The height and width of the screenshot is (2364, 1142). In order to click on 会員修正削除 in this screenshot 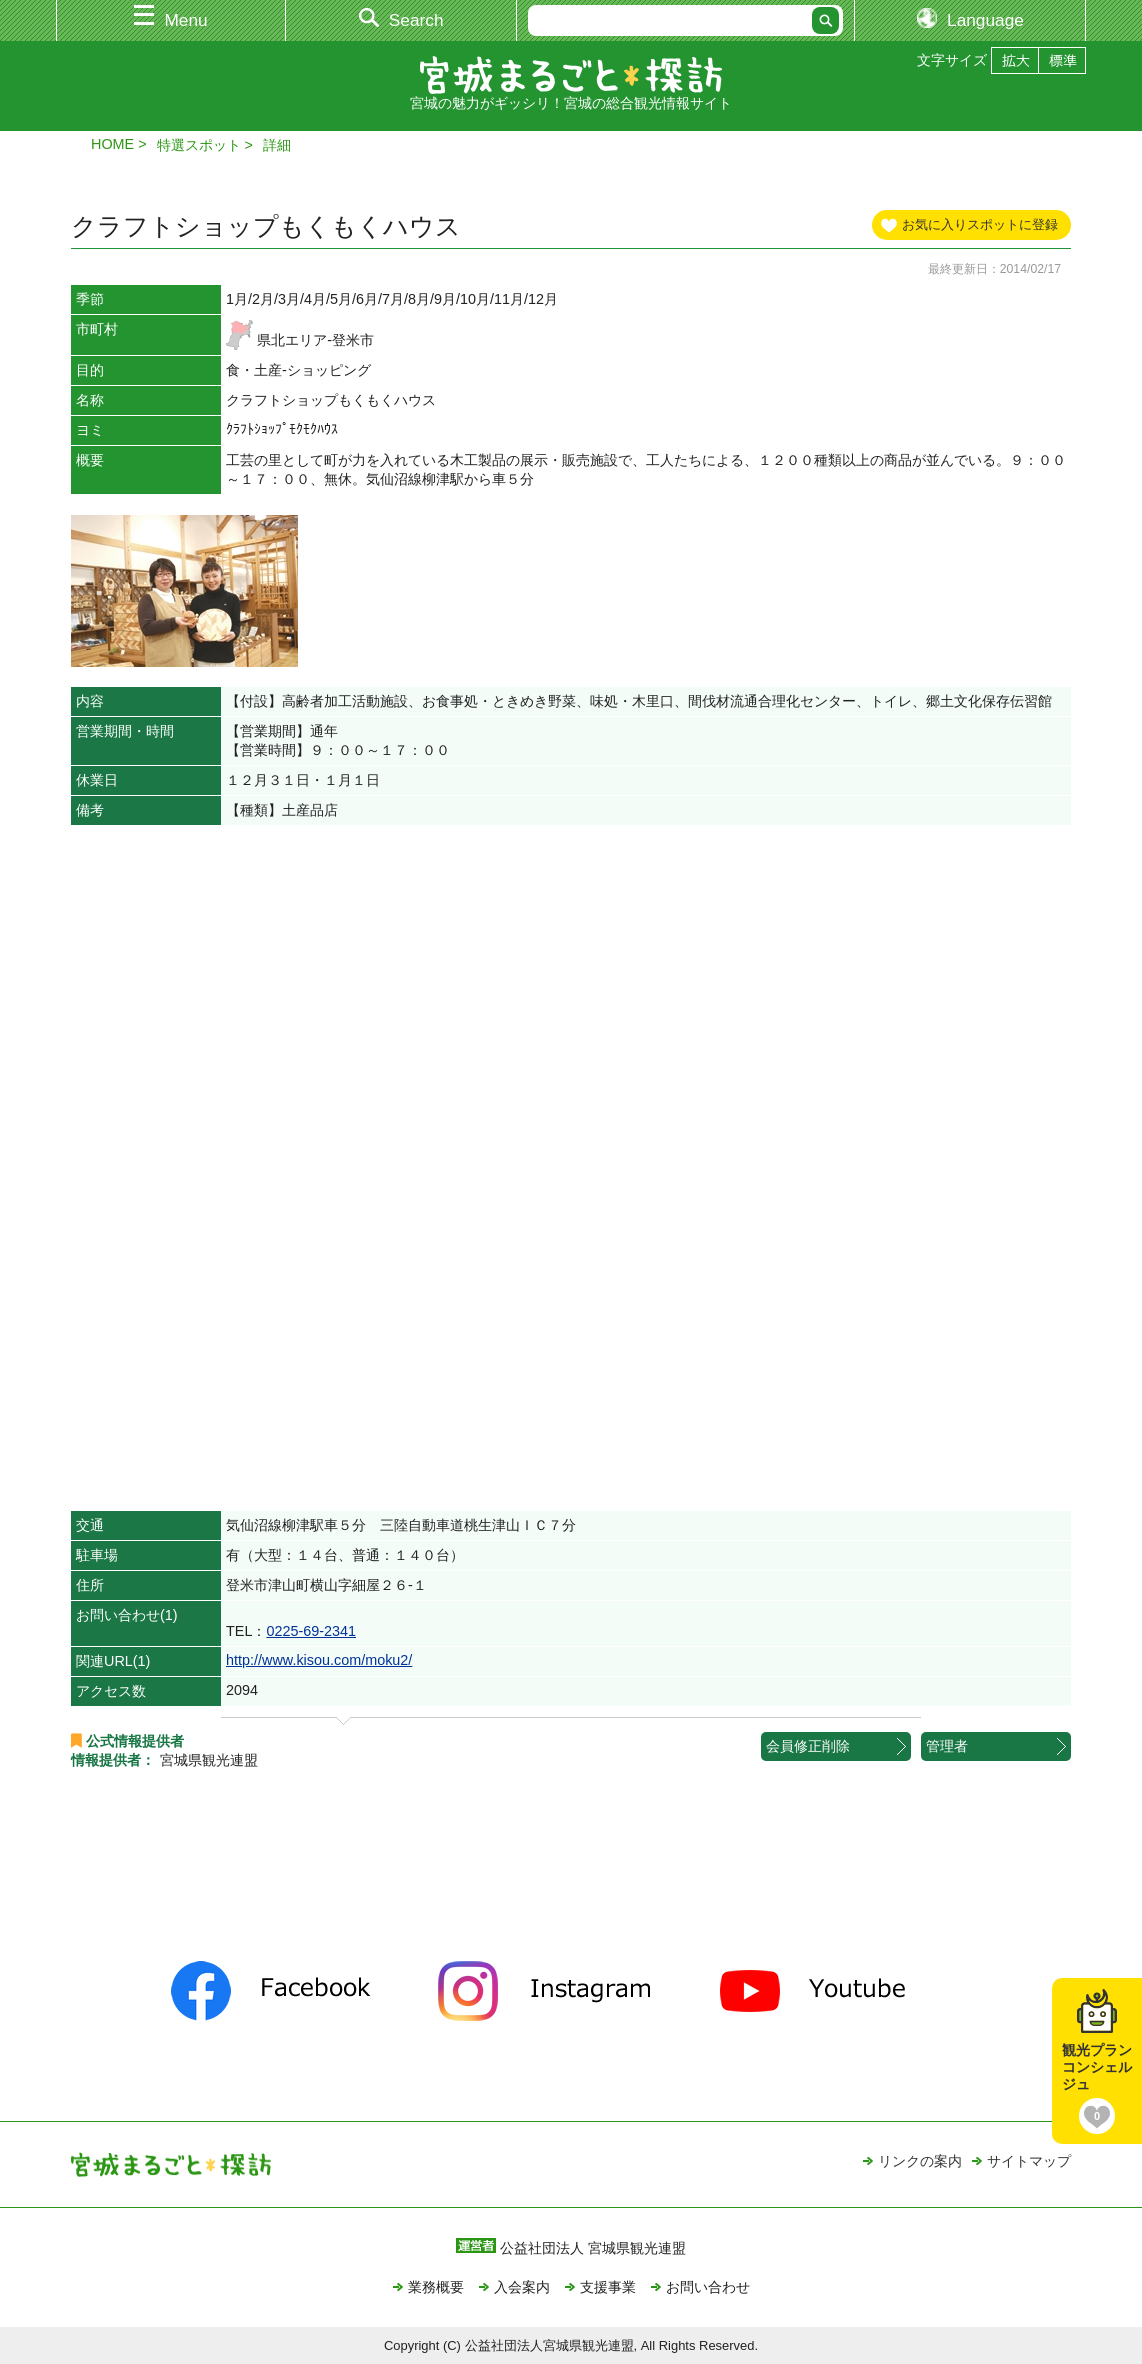, I will do `click(808, 1746)`.